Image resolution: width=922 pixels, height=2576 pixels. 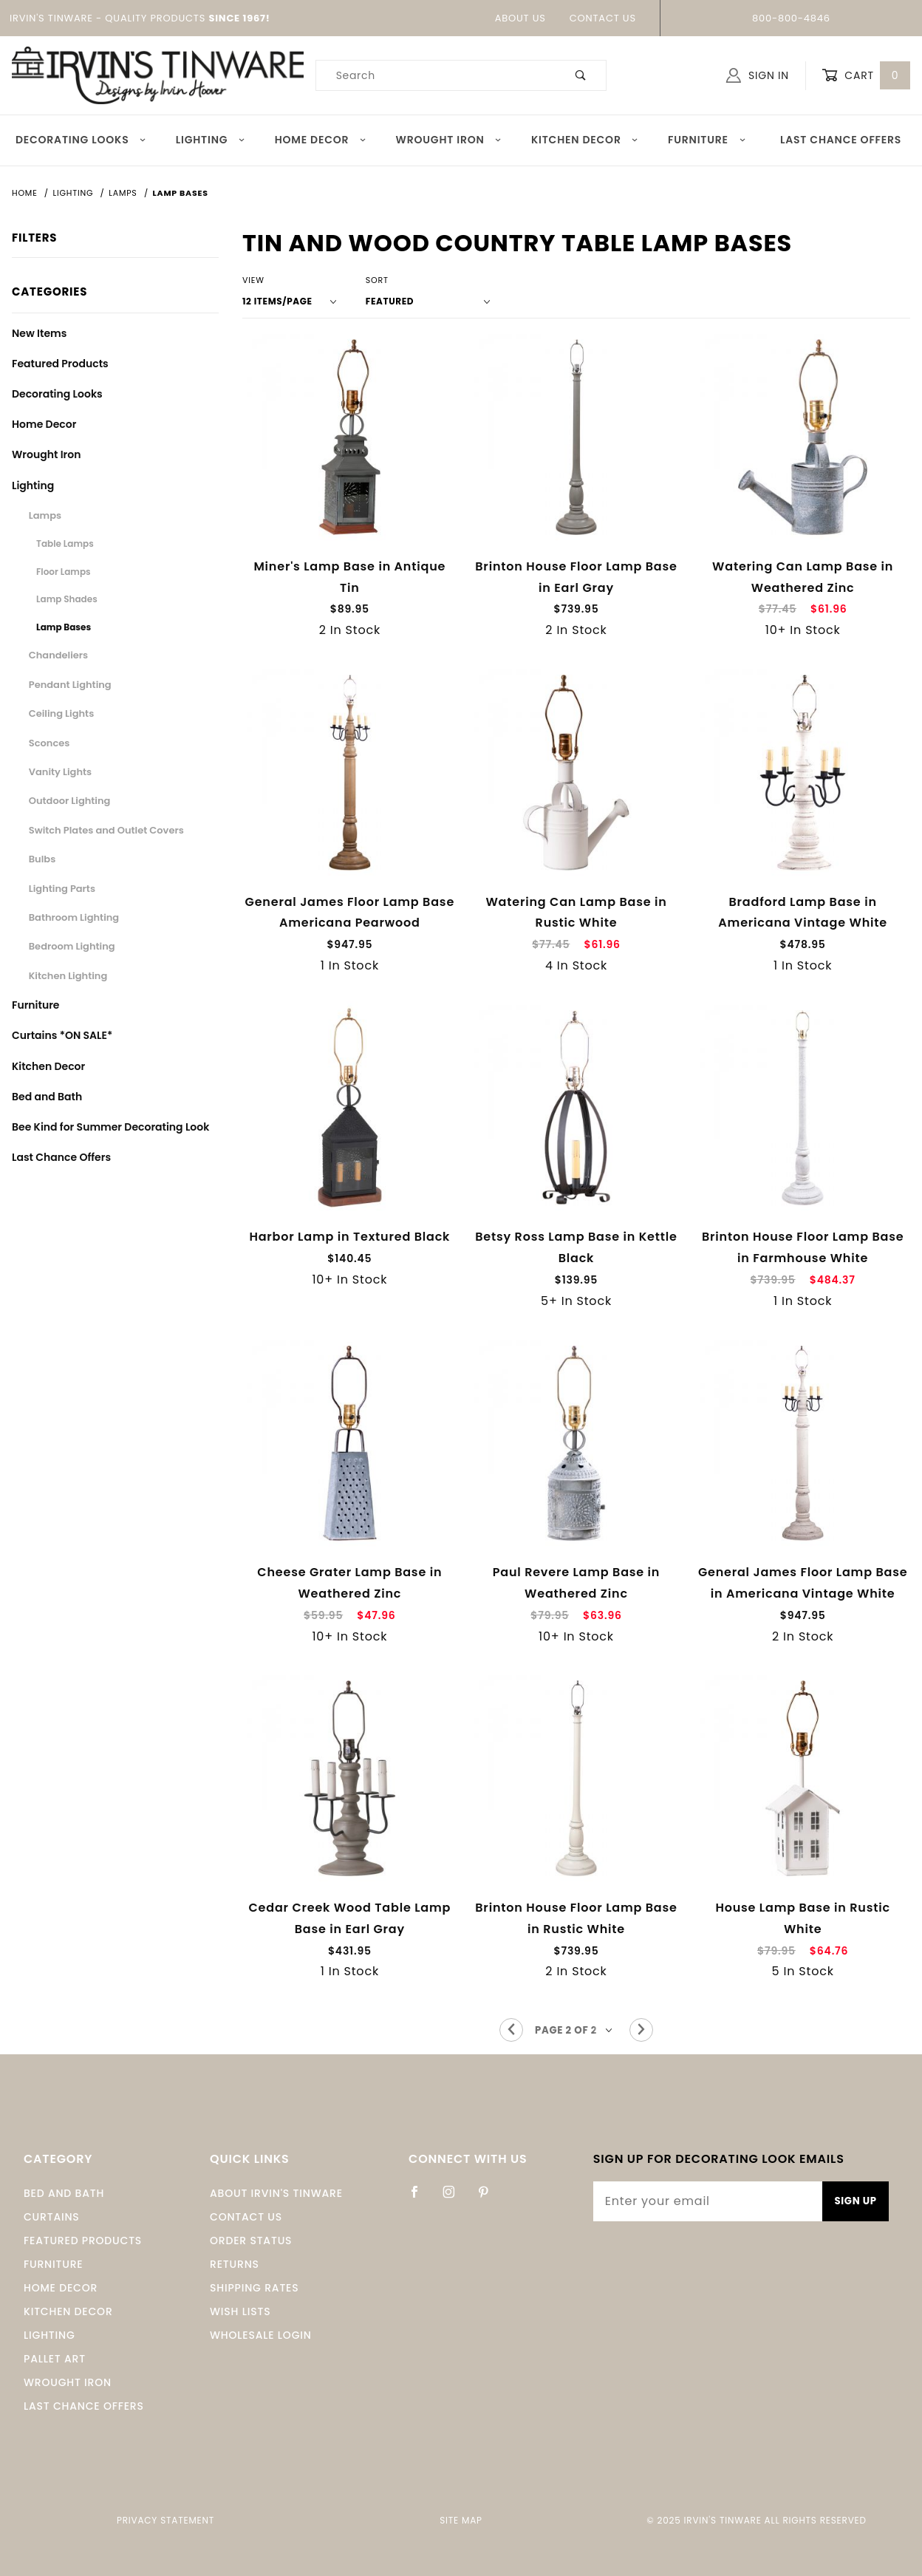 What do you see at coordinates (461, 2520) in the screenshot?
I see `Site Map` at bounding box center [461, 2520].